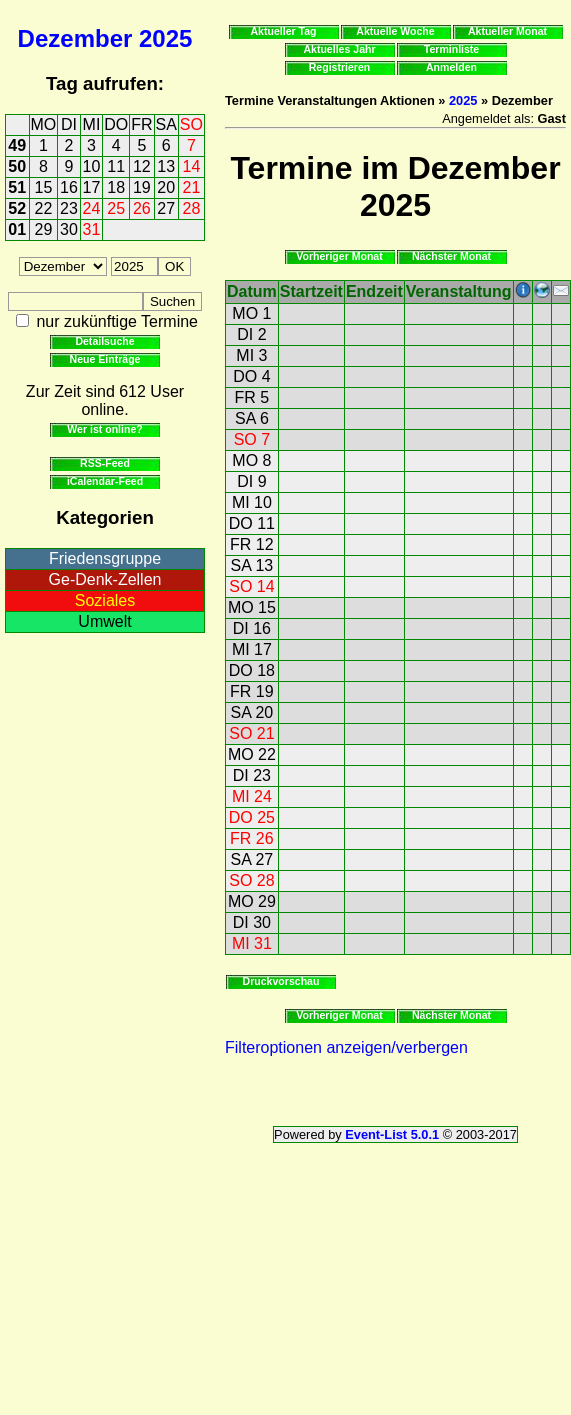 The width and height of the screenshot is (571, 1415). Describe the element at coordinates (44, 208) in the screenshot. I see `22` at that location.